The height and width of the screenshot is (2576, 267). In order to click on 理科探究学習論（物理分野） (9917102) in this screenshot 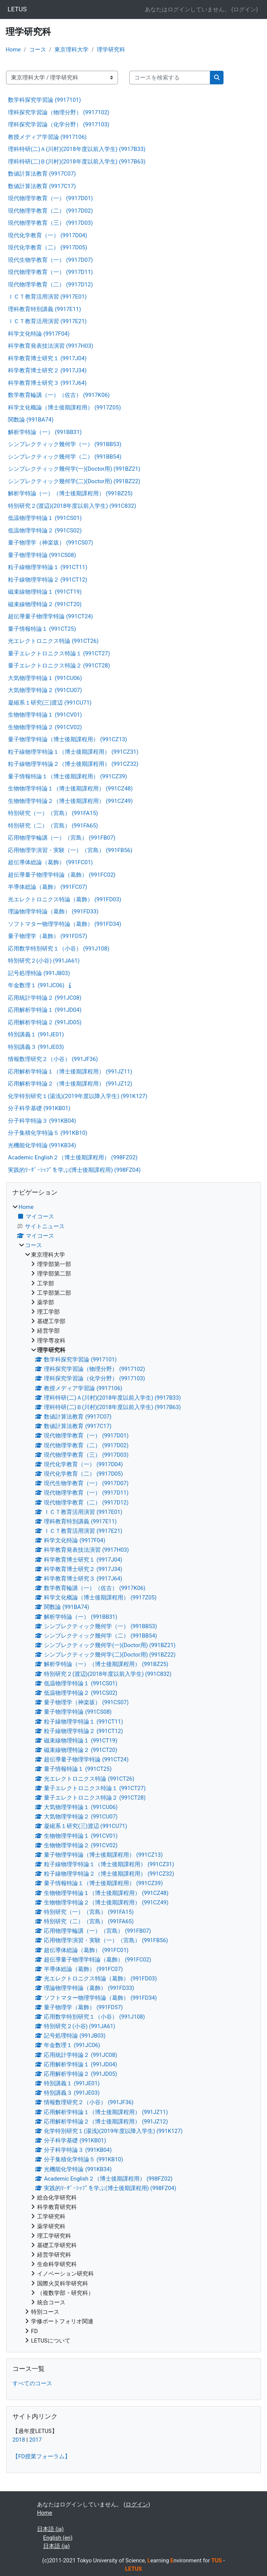, I will do `click(58, 112)`.